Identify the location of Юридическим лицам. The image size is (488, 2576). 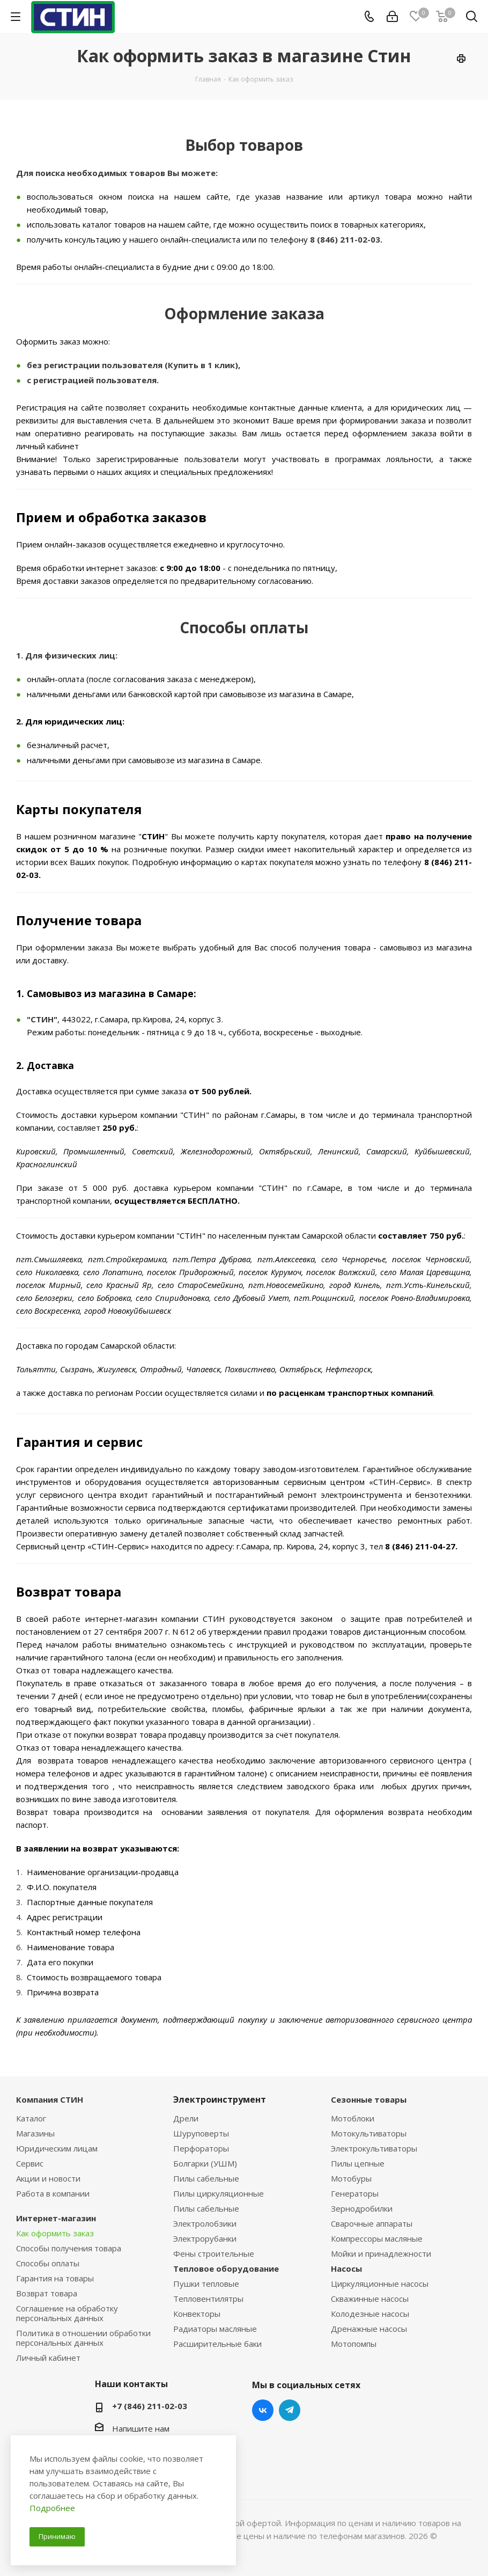
(57, 2148).